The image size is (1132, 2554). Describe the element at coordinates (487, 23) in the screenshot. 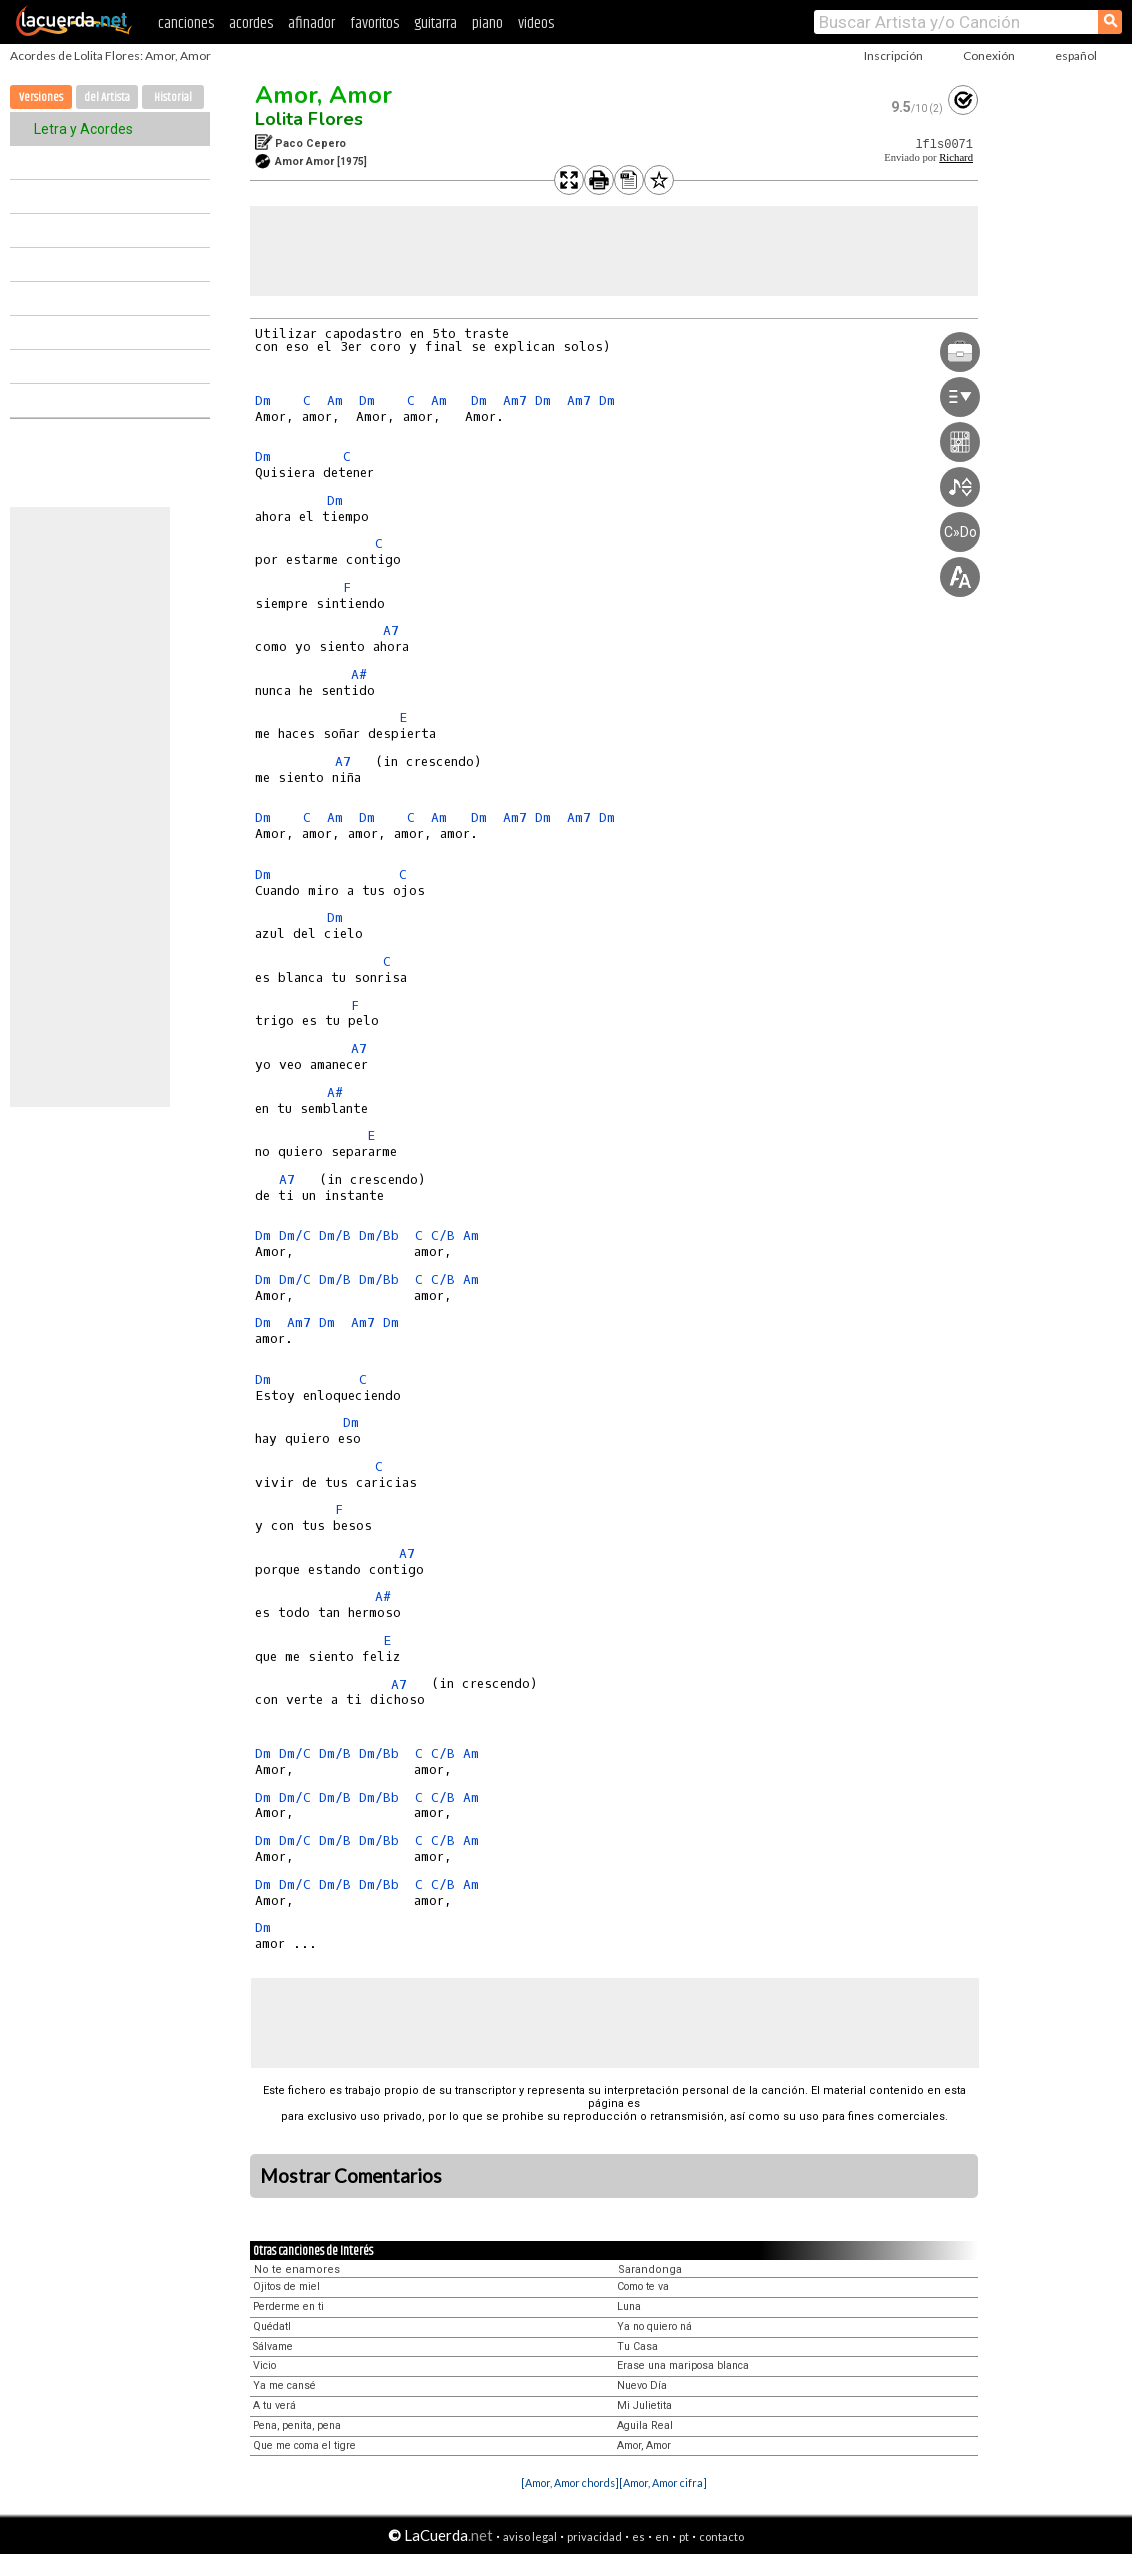

I see `piano` at that location.